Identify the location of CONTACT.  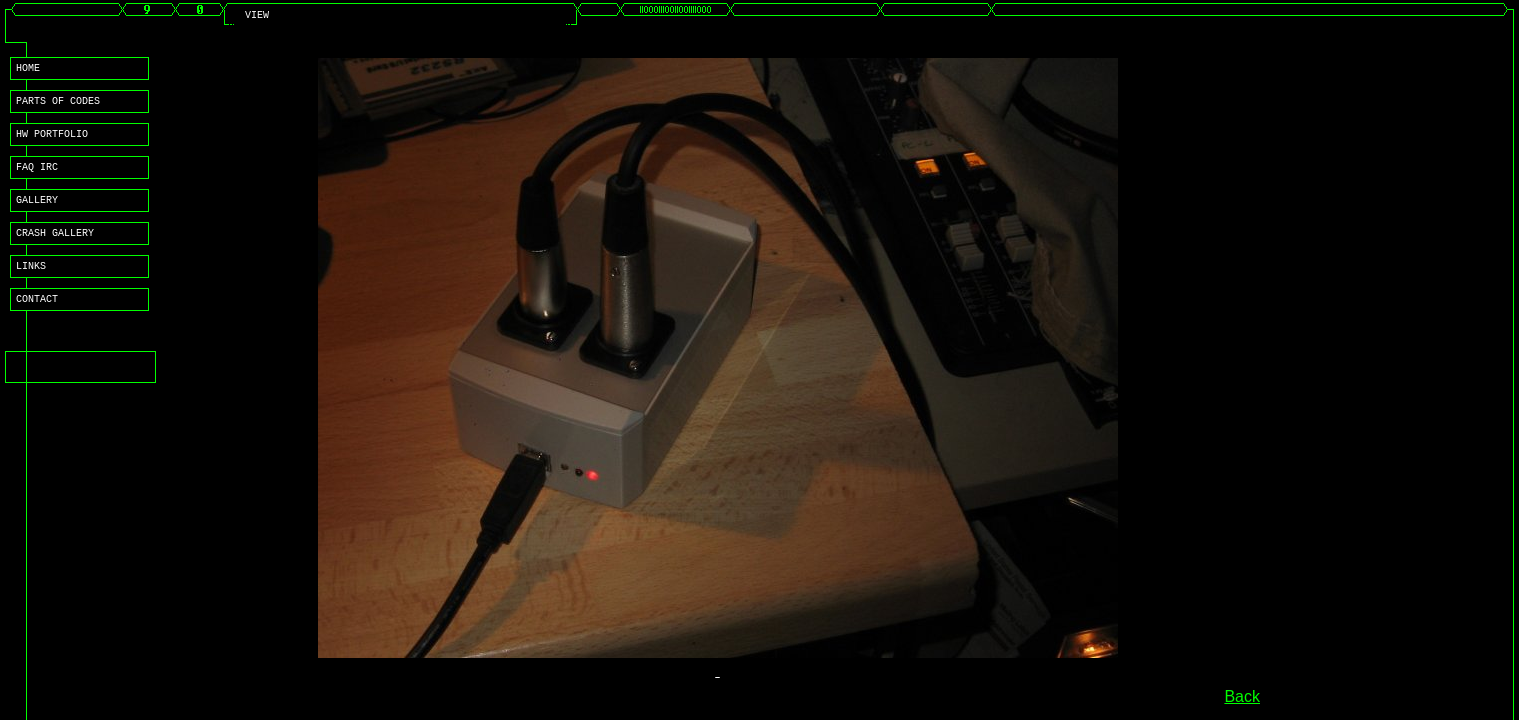
(37, 322).